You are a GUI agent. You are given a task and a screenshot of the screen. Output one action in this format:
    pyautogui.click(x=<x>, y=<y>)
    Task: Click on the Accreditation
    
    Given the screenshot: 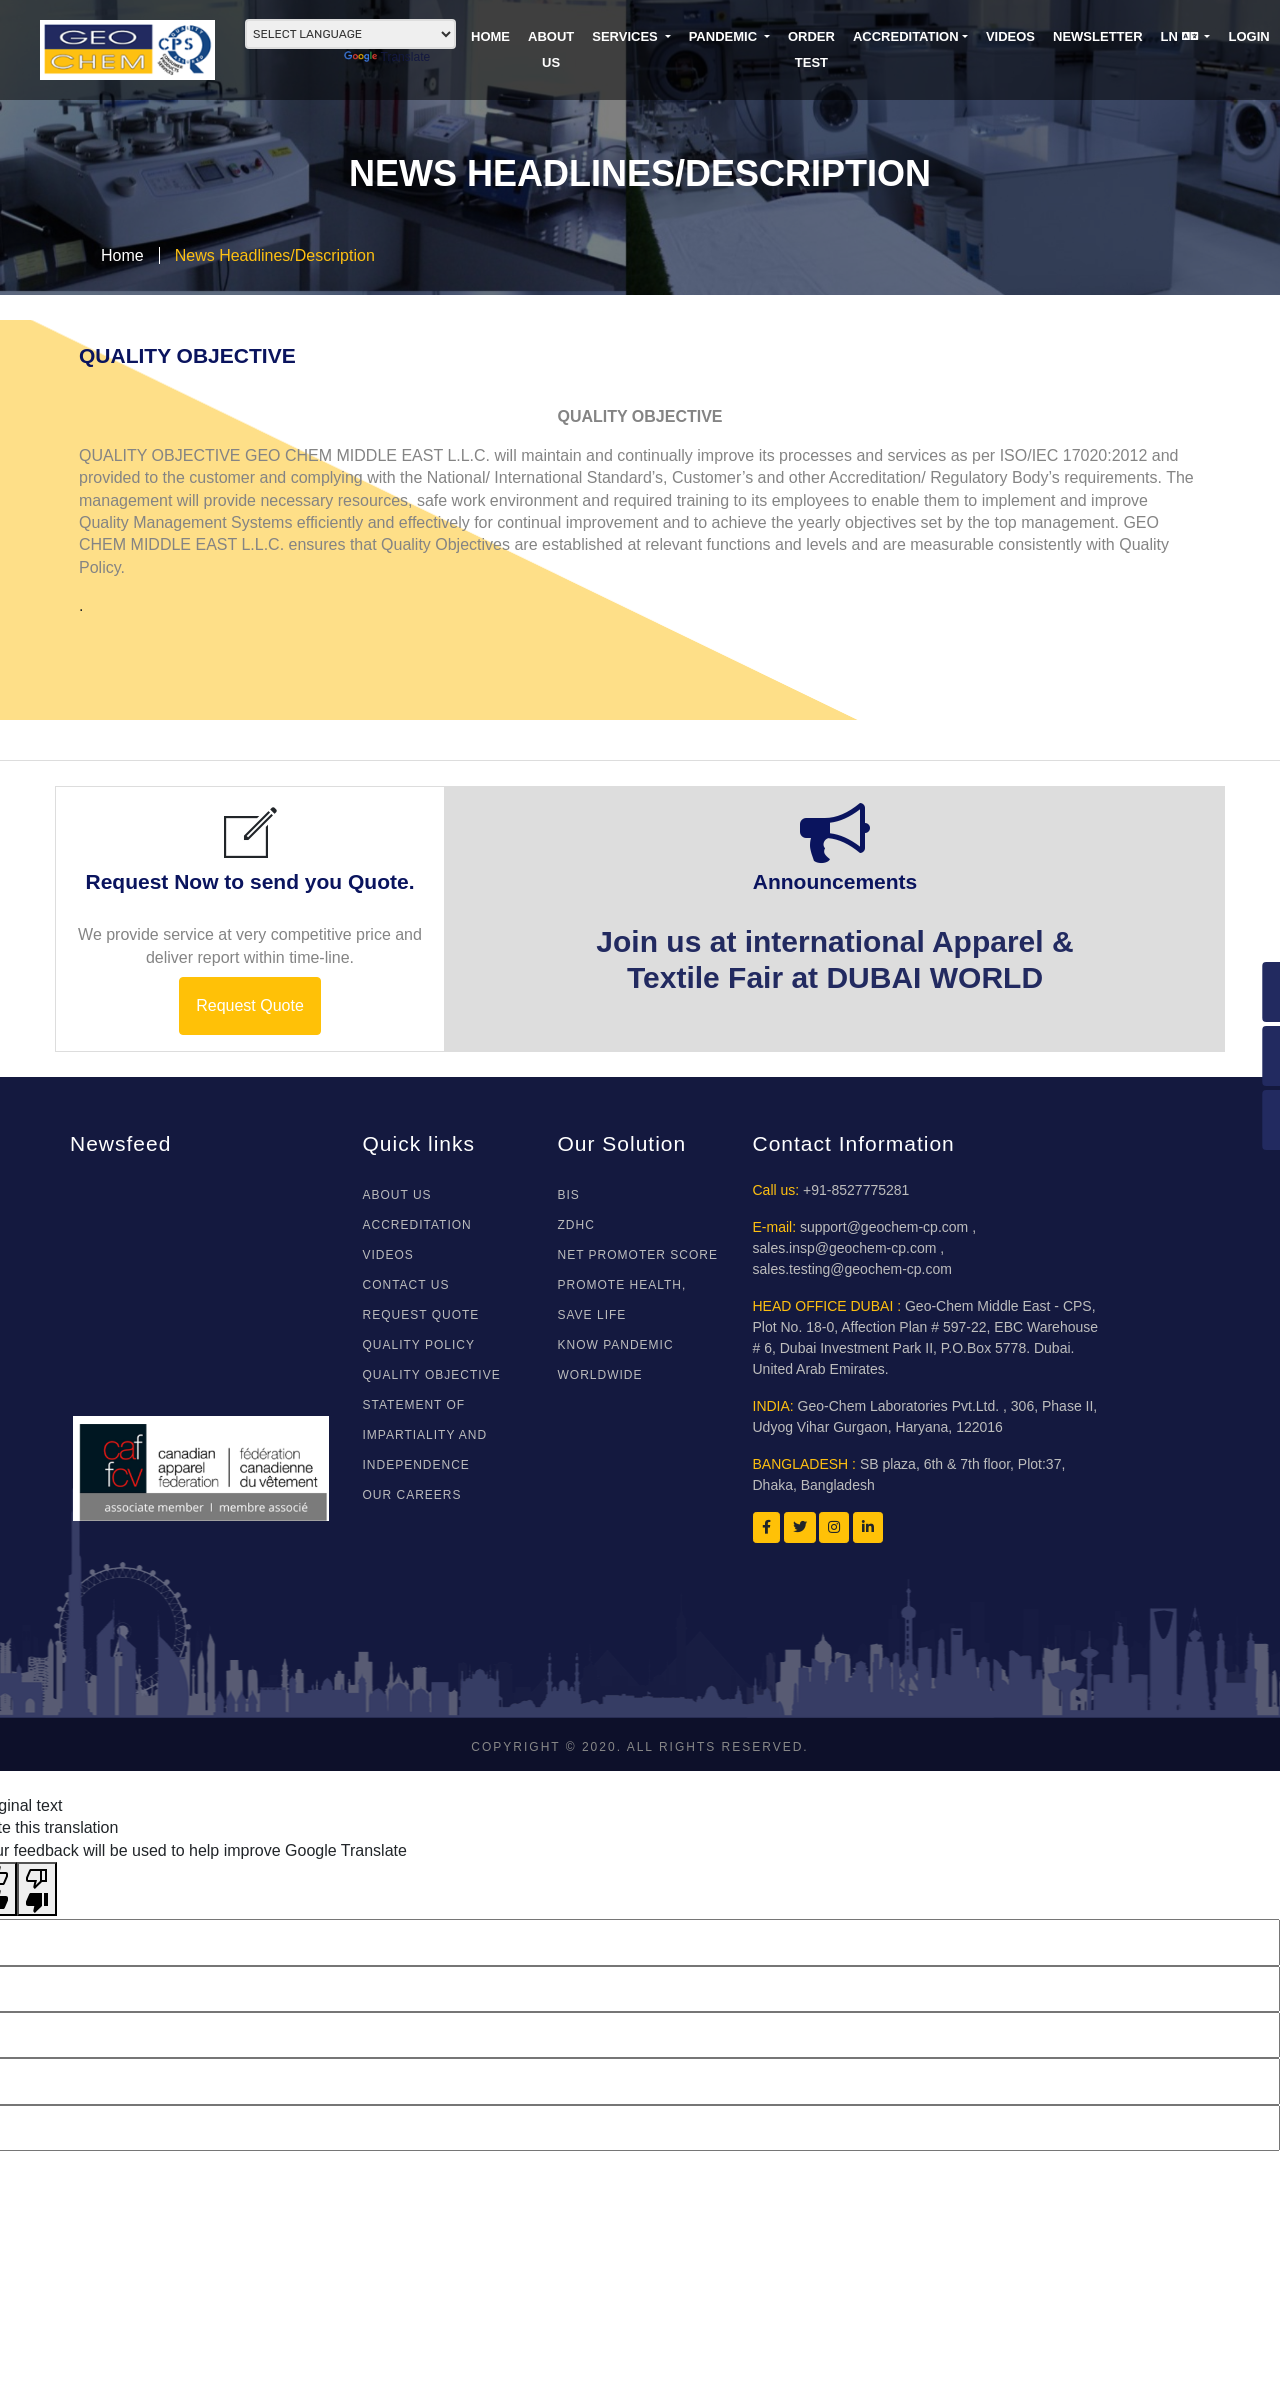 What is the action you would take?
    pyautogui.click(x=906, y=36)
    